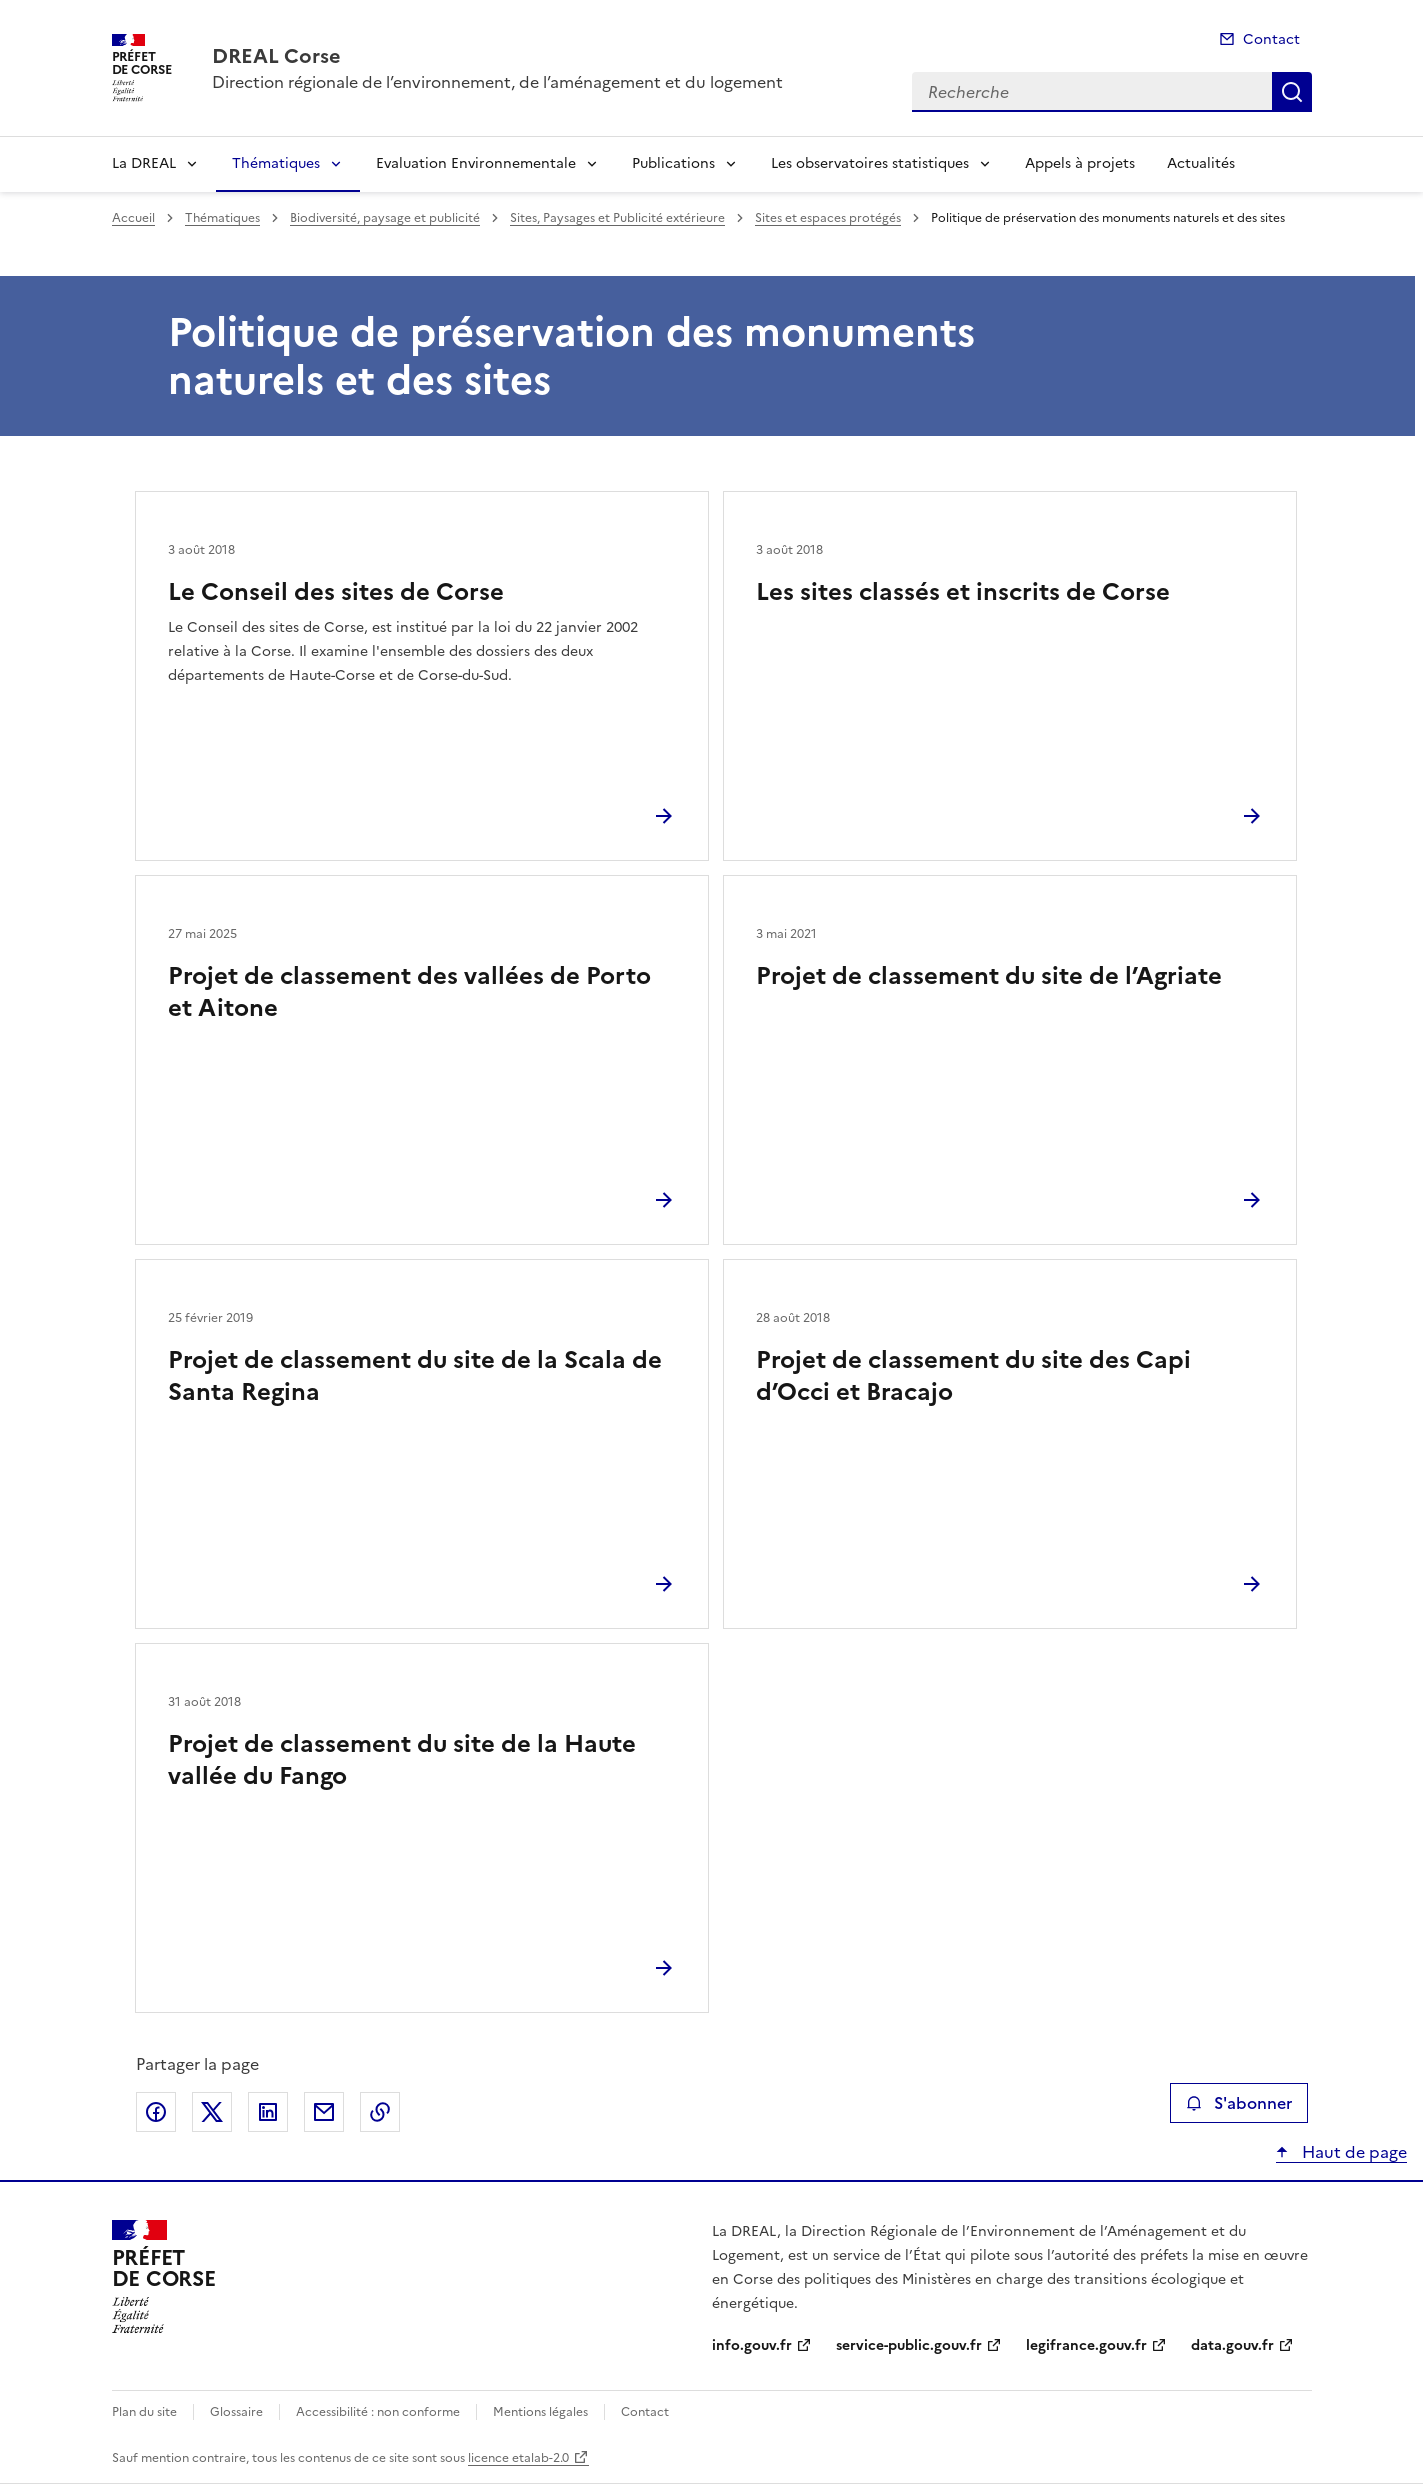 This screenshot has width=1423, height=2484. What do you see at coordinates (1080, 163) in the screenshot?
I see `Appels à projets` at bounding box center [1080, 163].